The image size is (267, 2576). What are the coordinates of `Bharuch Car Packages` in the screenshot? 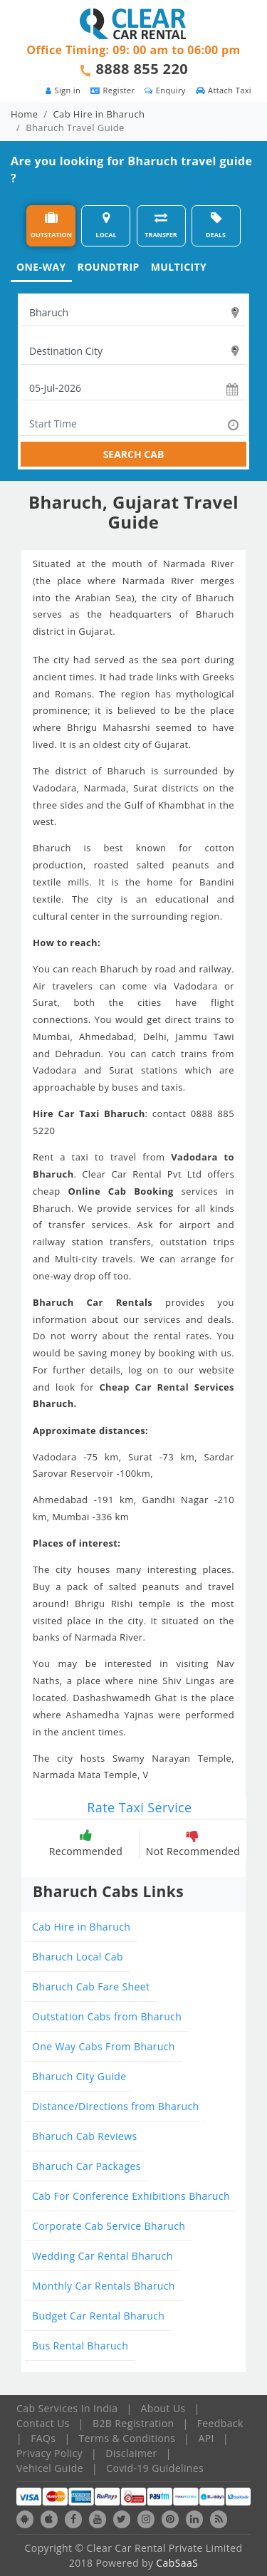 It's located at (86, 2166).